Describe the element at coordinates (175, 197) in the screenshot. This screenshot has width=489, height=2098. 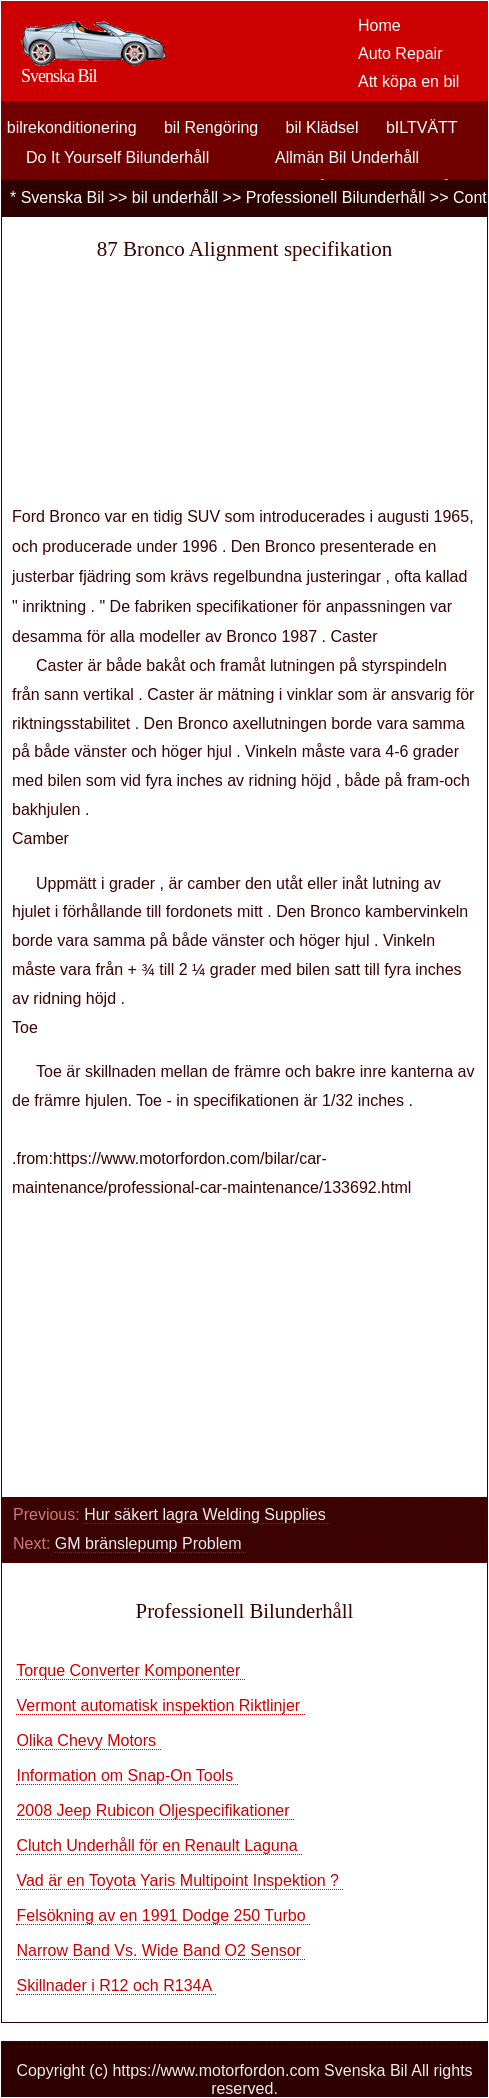
I see `bil underhåll` at that location.